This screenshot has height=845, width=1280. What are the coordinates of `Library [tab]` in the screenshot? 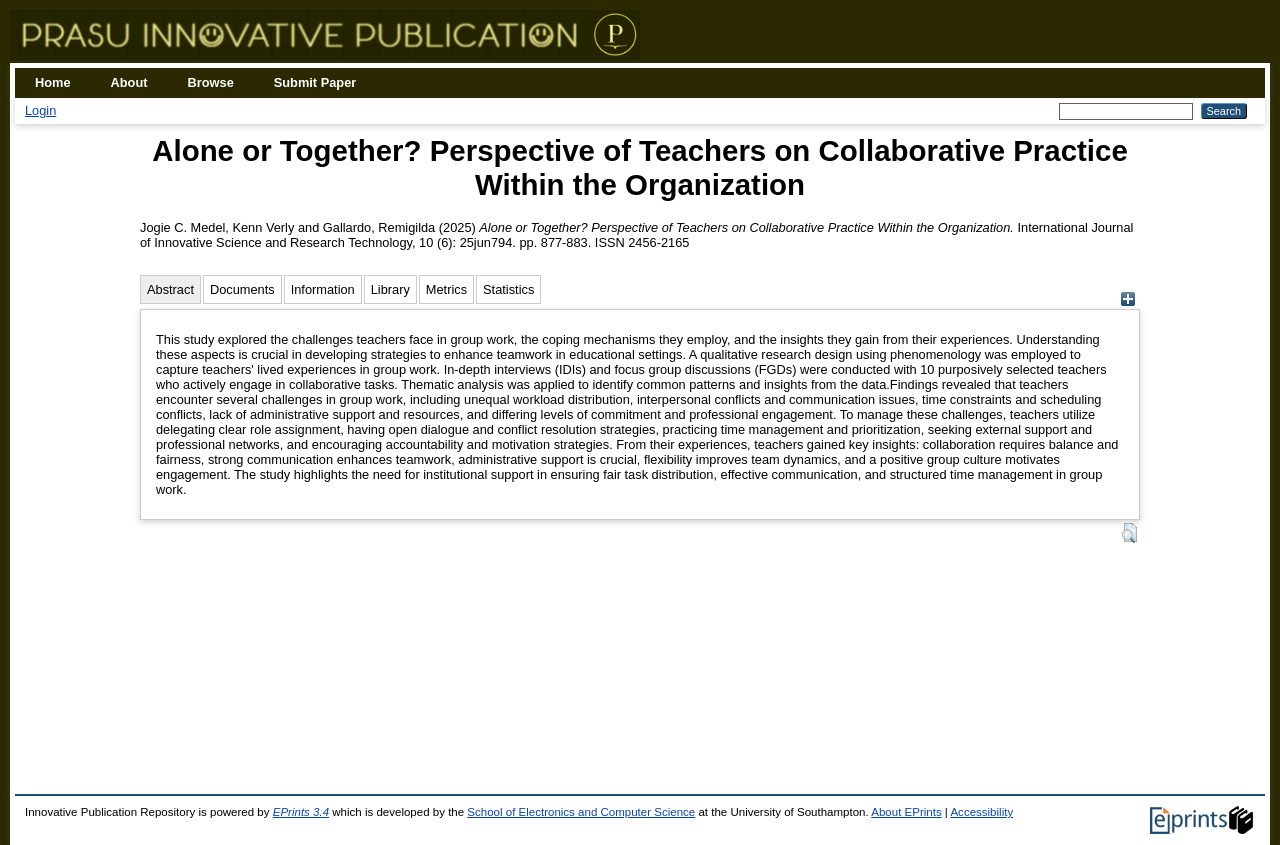 It's located at (390, 289).